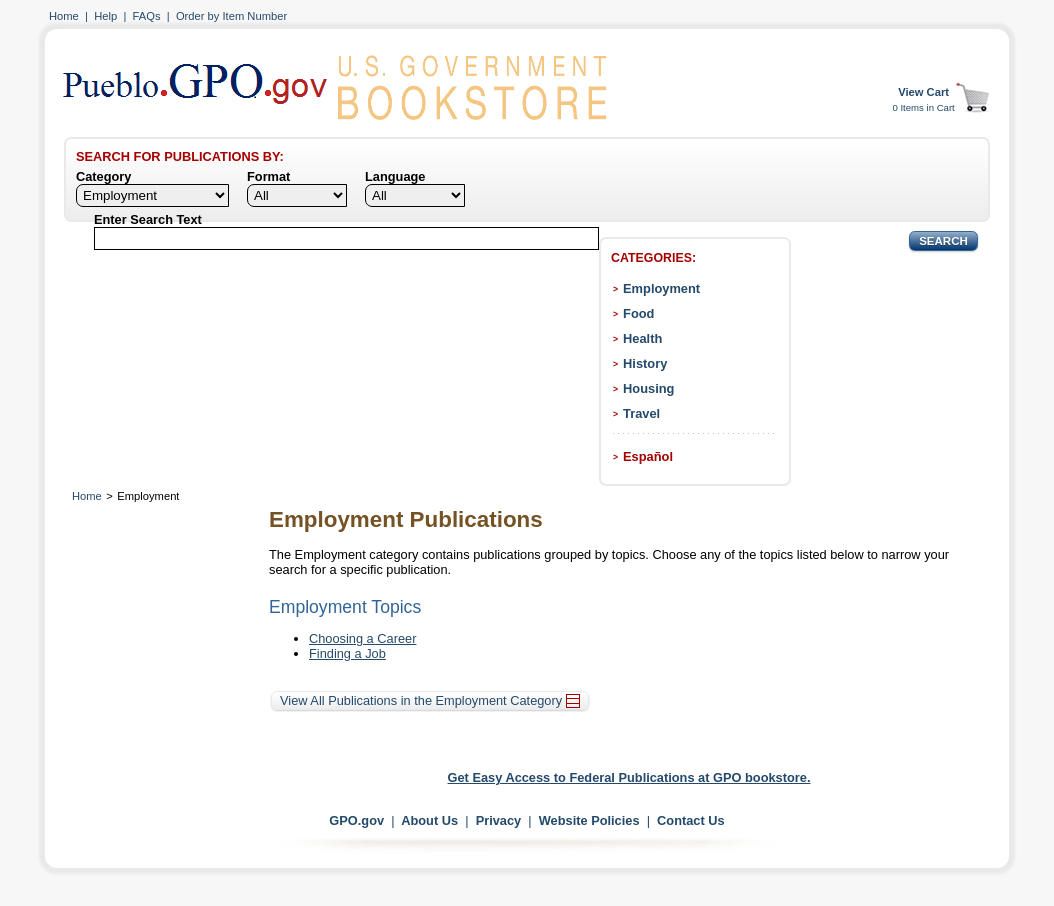 Image resolution: width=1054 pixels, height=906 pixels. What do you see at coordinates (429, 820) in the screenshot?
I see `About Us` at bounding box center [429, 820].